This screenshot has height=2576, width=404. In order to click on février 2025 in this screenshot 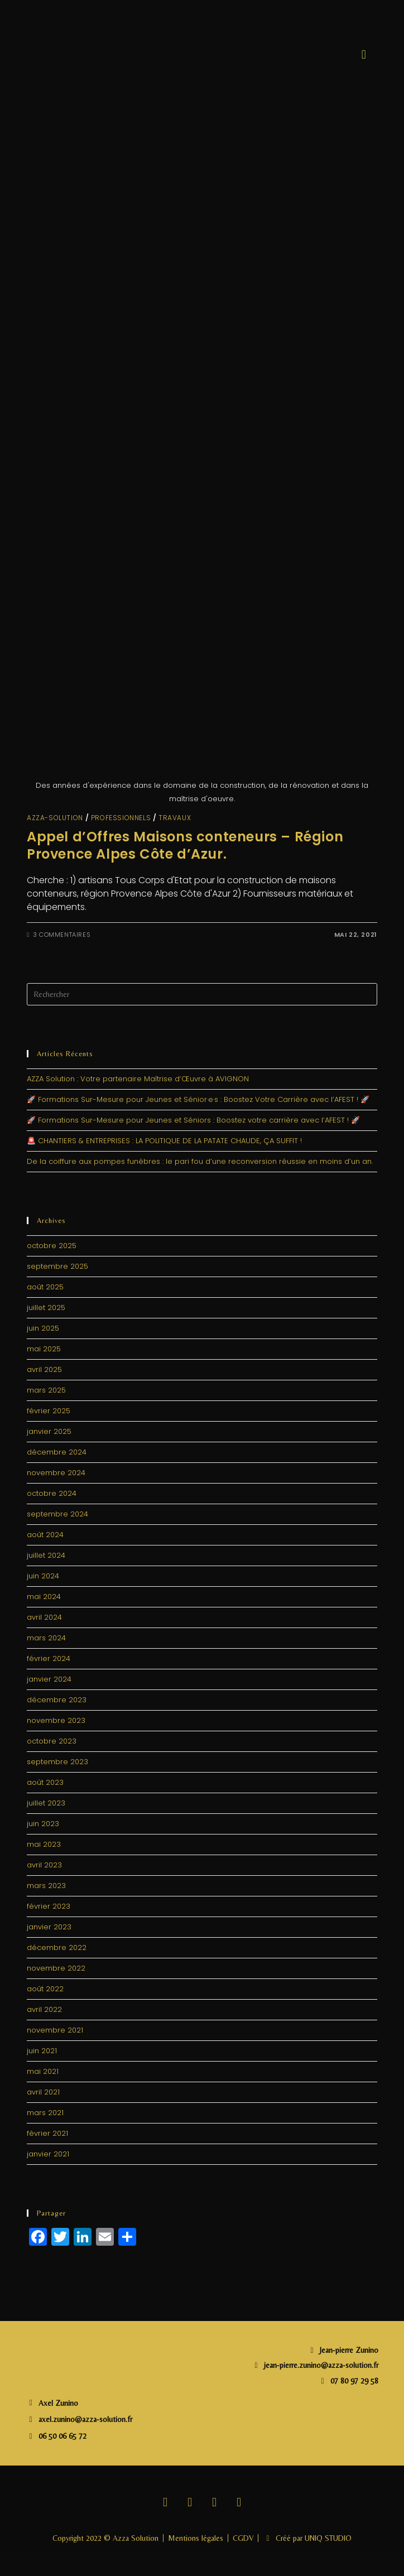, I will do `click(48, 1410)`.